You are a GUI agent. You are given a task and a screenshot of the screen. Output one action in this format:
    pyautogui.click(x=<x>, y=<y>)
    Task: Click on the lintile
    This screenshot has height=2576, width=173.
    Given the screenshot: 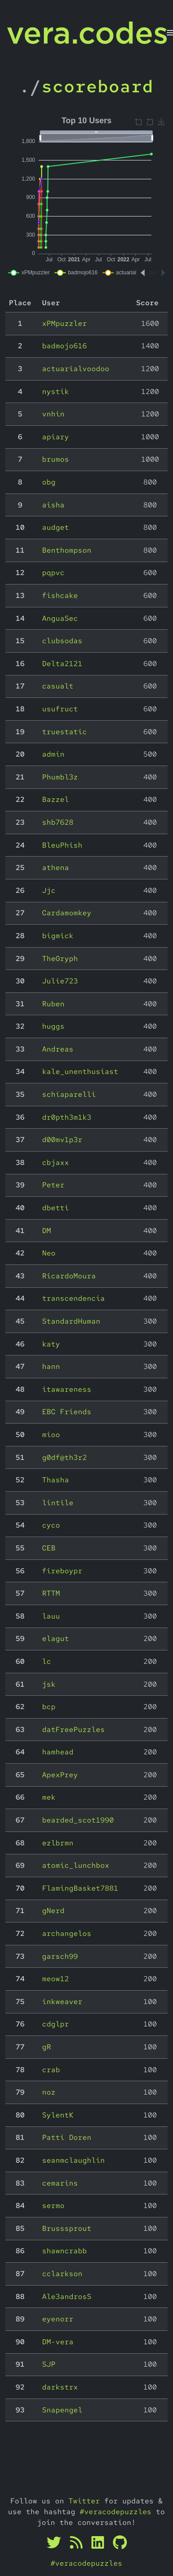 What is the action you would take?
    pyautogui.click(x=58, y=1502)
    